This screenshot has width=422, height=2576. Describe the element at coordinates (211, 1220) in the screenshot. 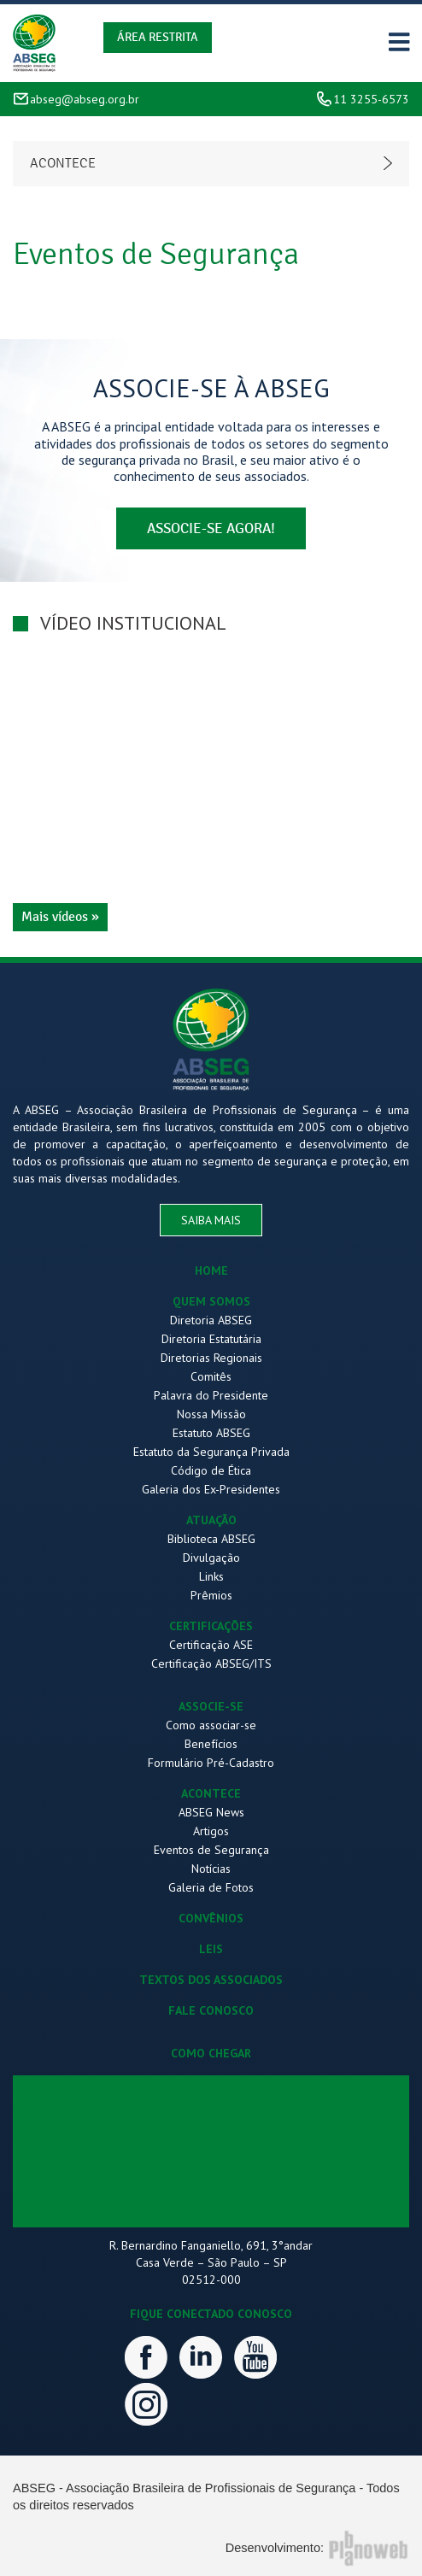

I see `saiba mais` at that location.